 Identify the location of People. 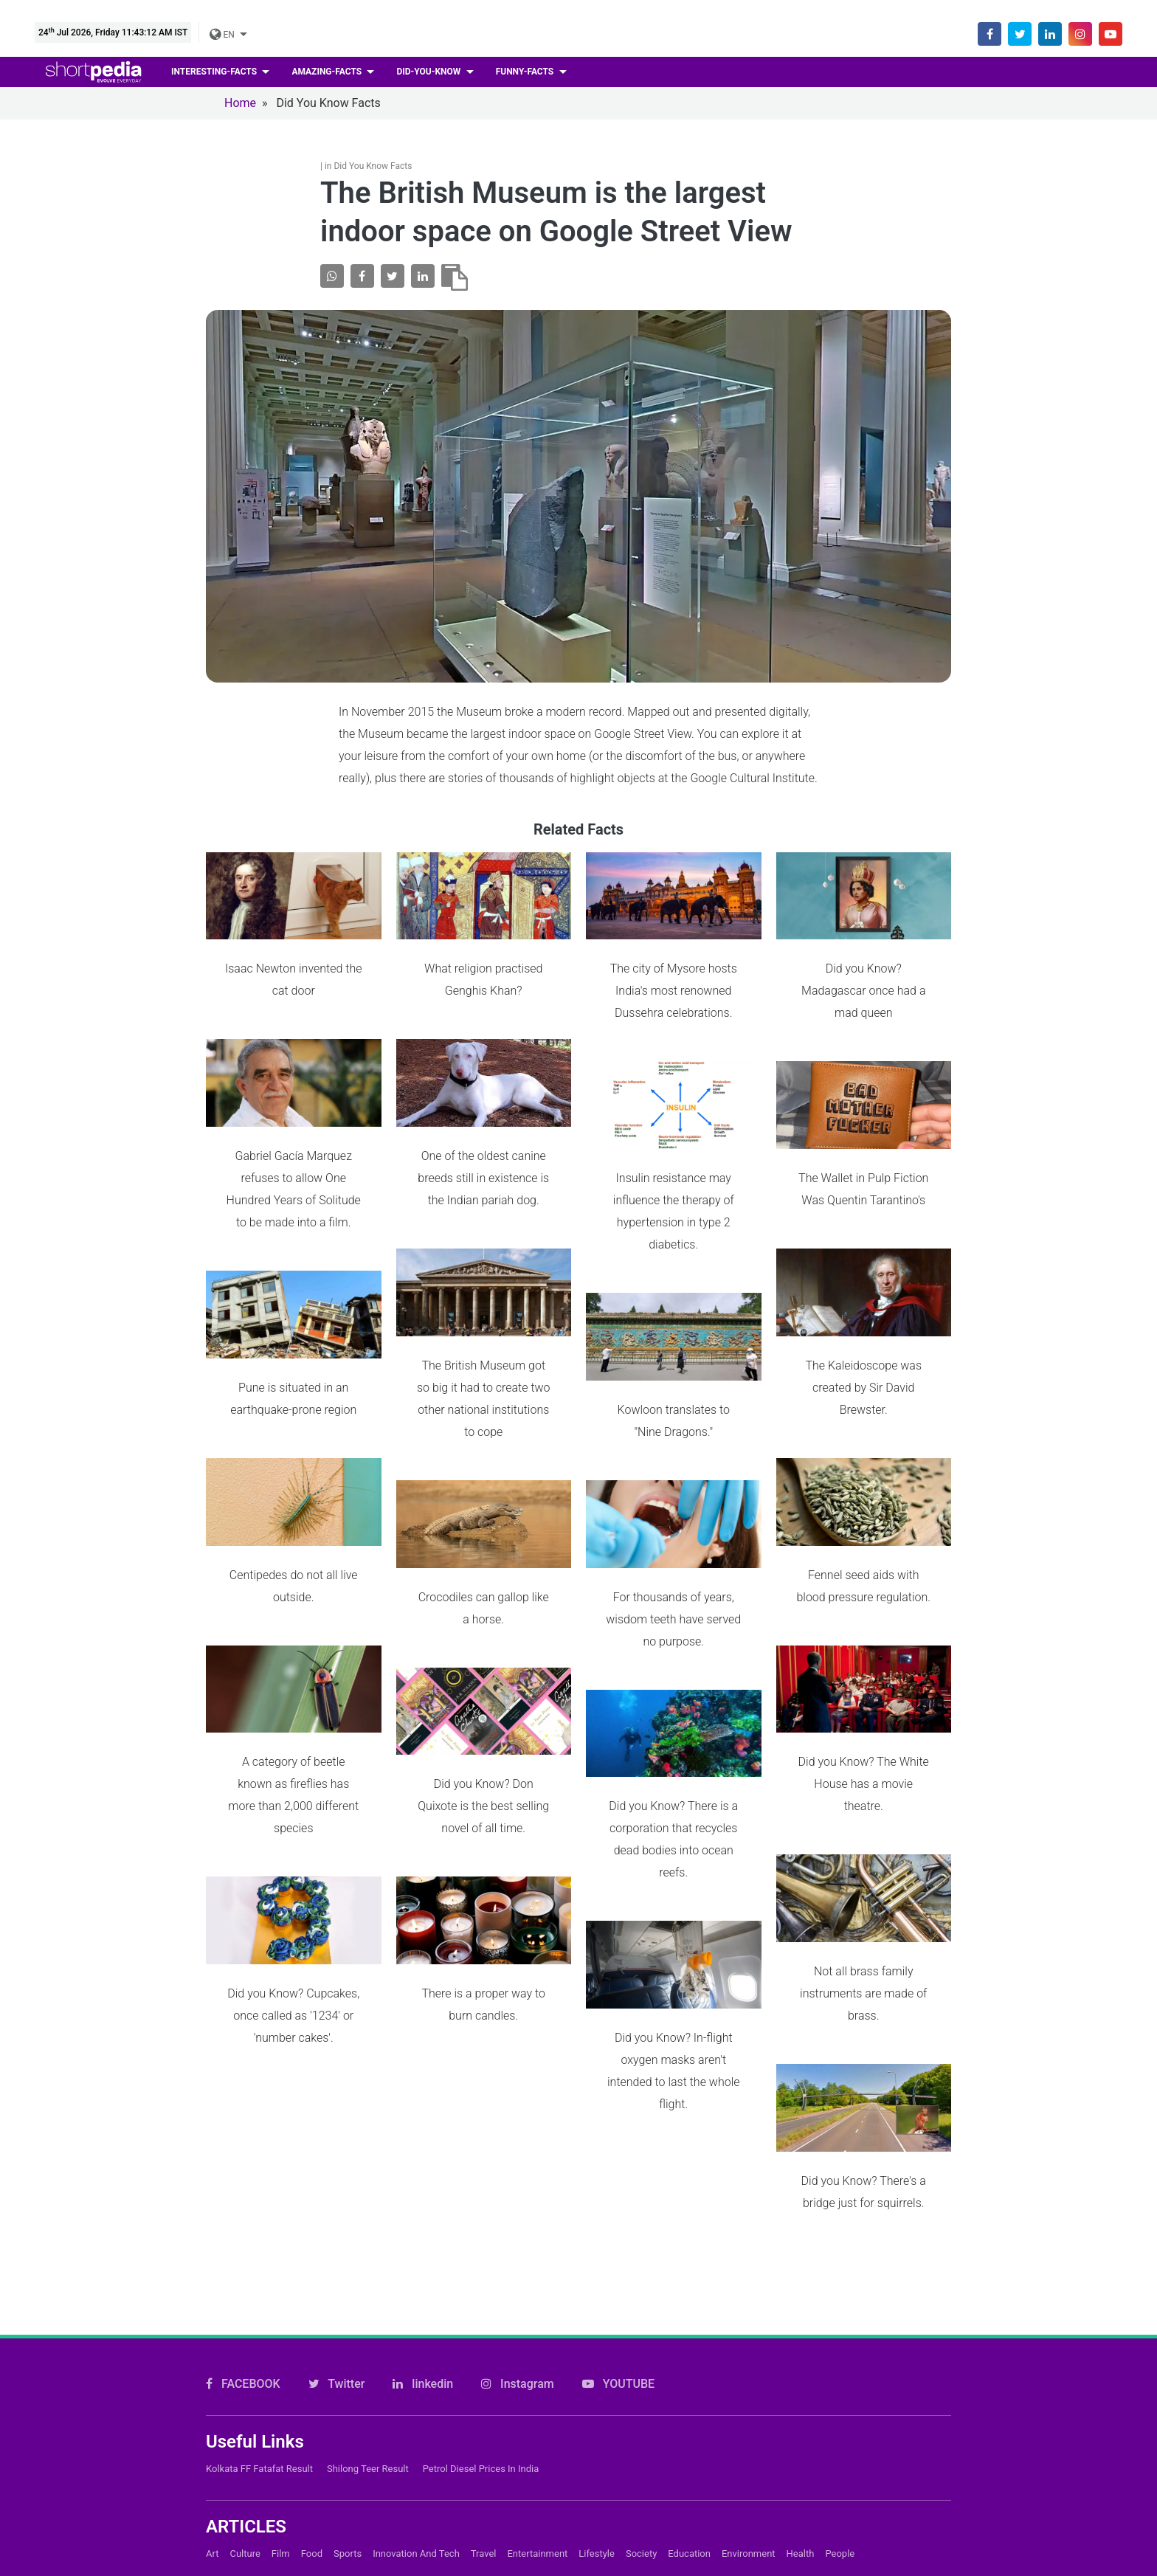
(839, 2321).